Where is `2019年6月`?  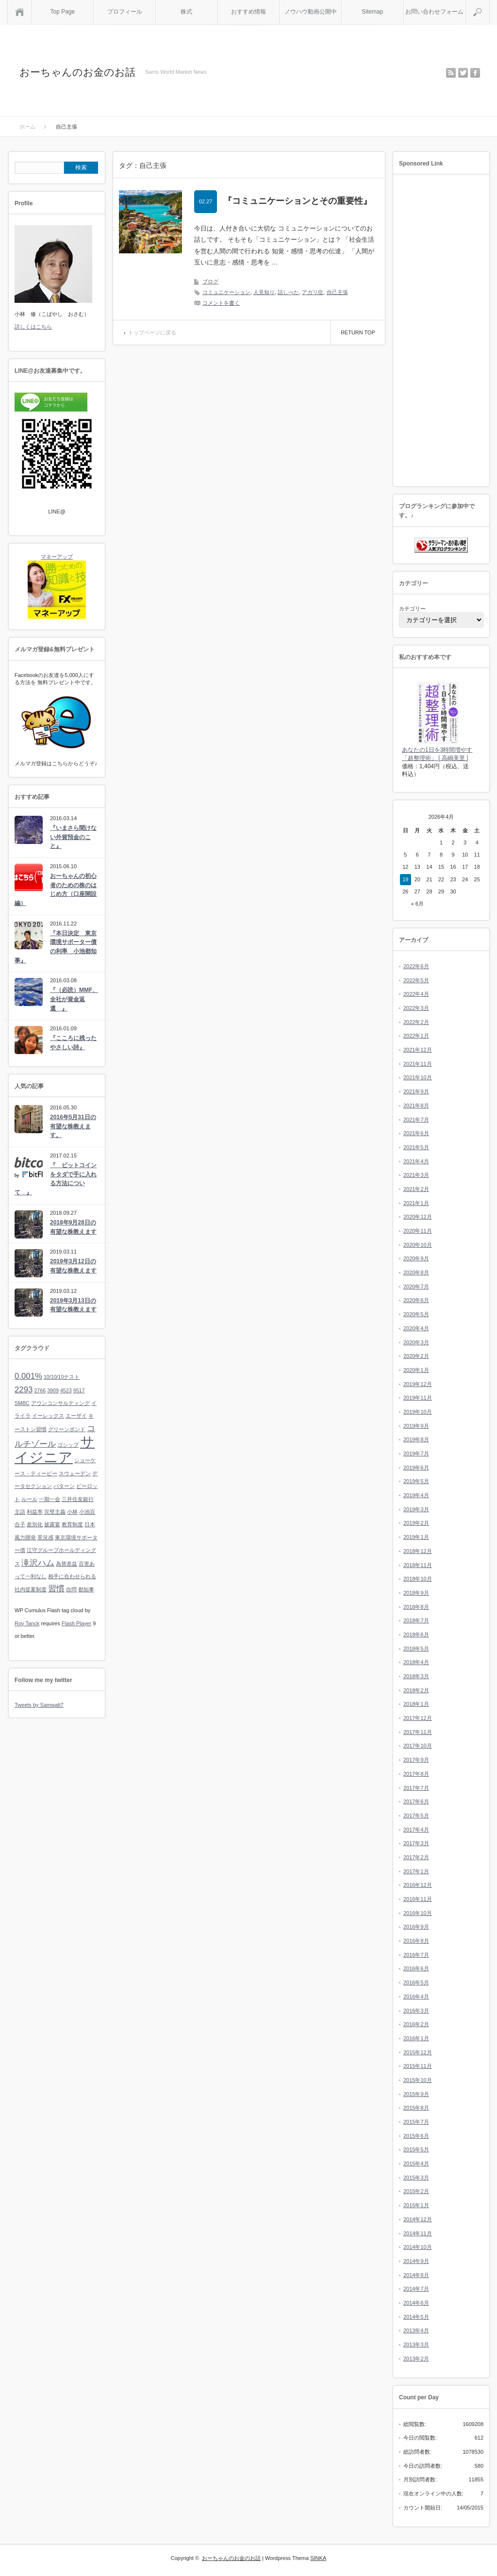 2019年6月 is located at coordinates (416, 1467).